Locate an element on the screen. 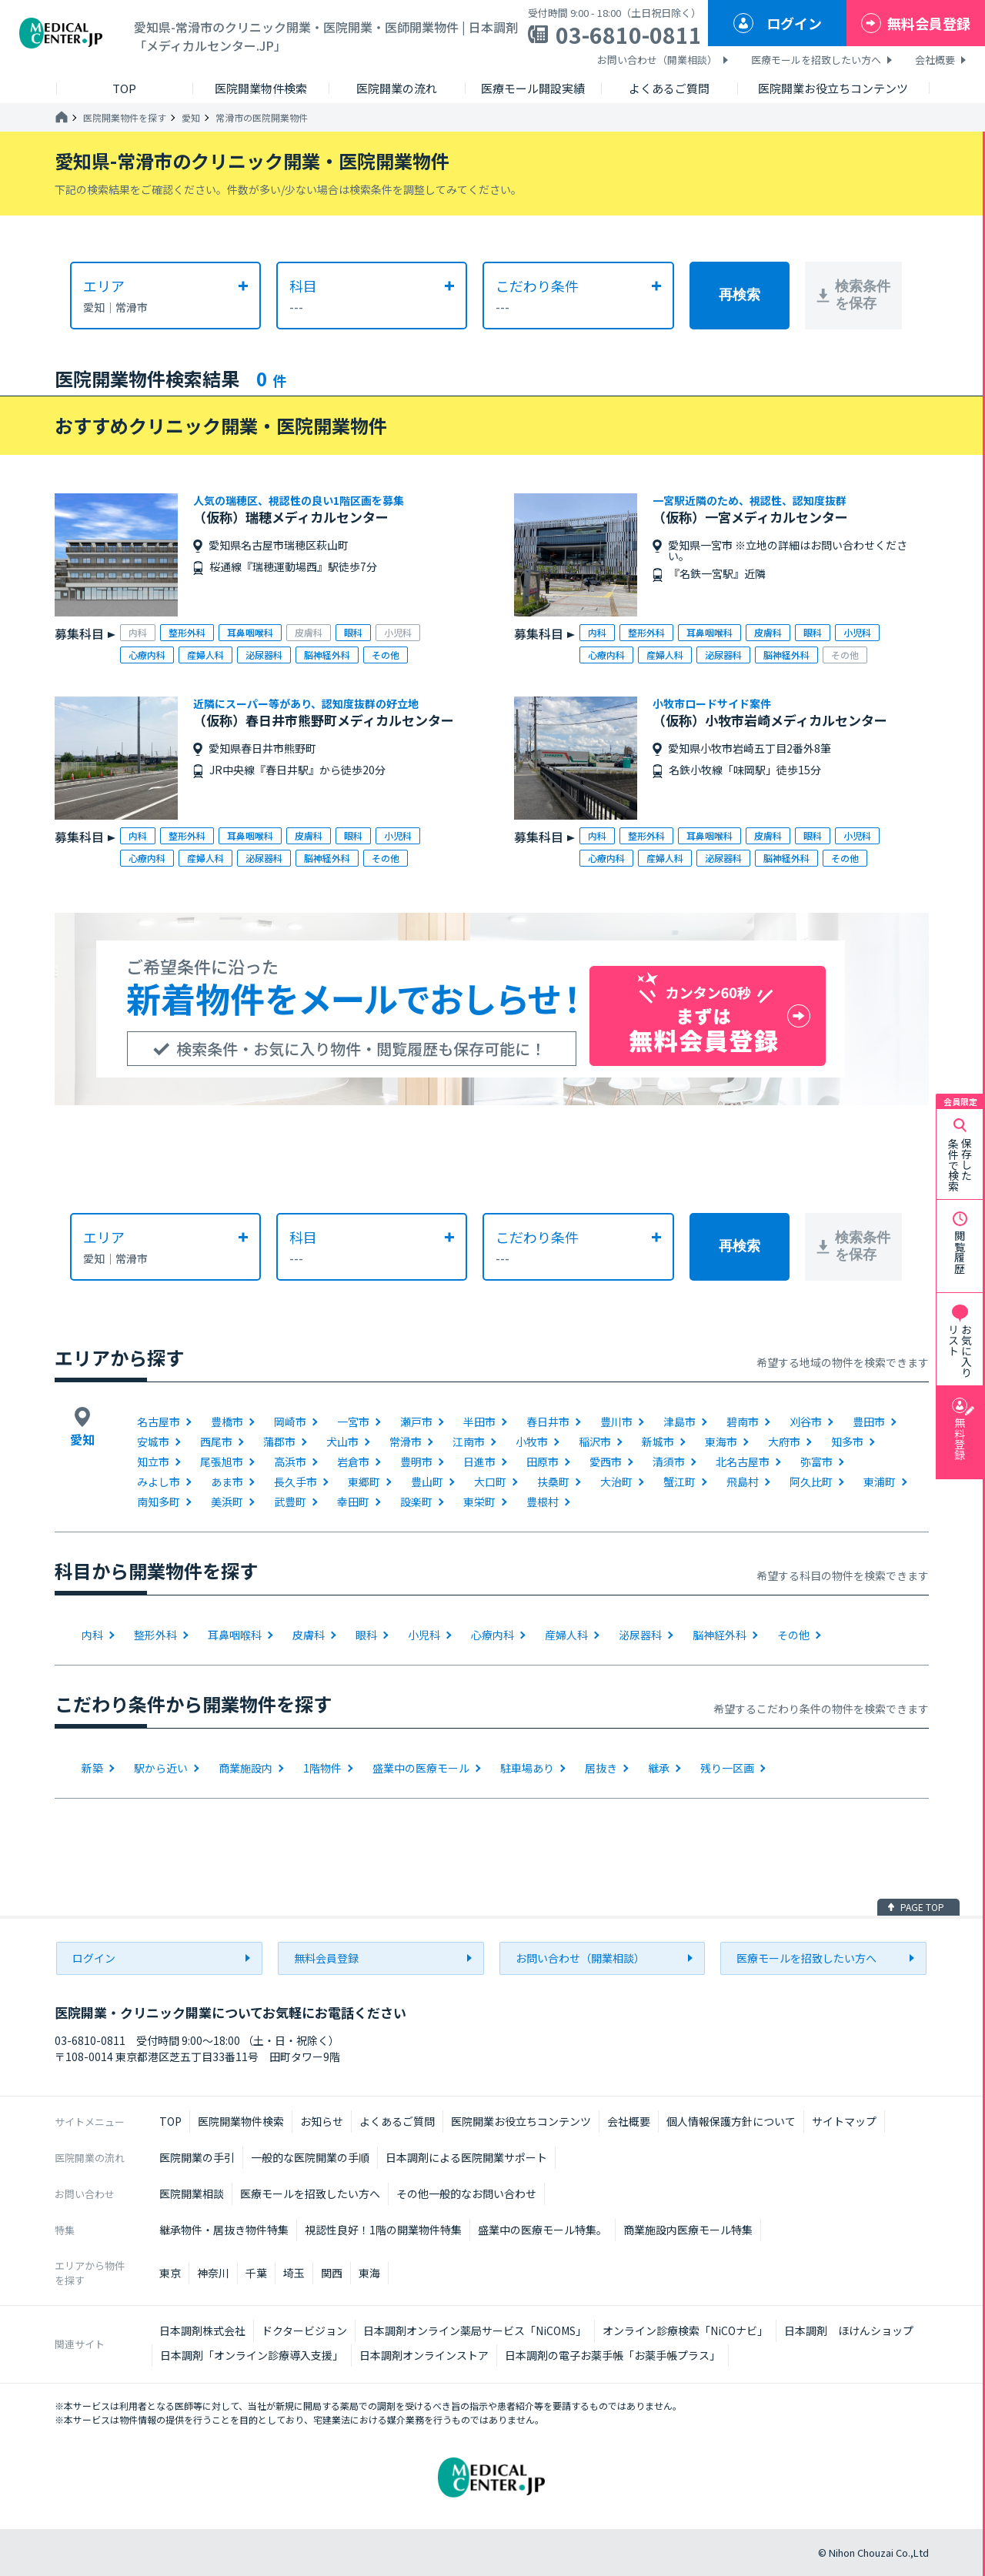 This screenshot has height=2576, width=985. 愛知 is located at coordinates (191, 117).